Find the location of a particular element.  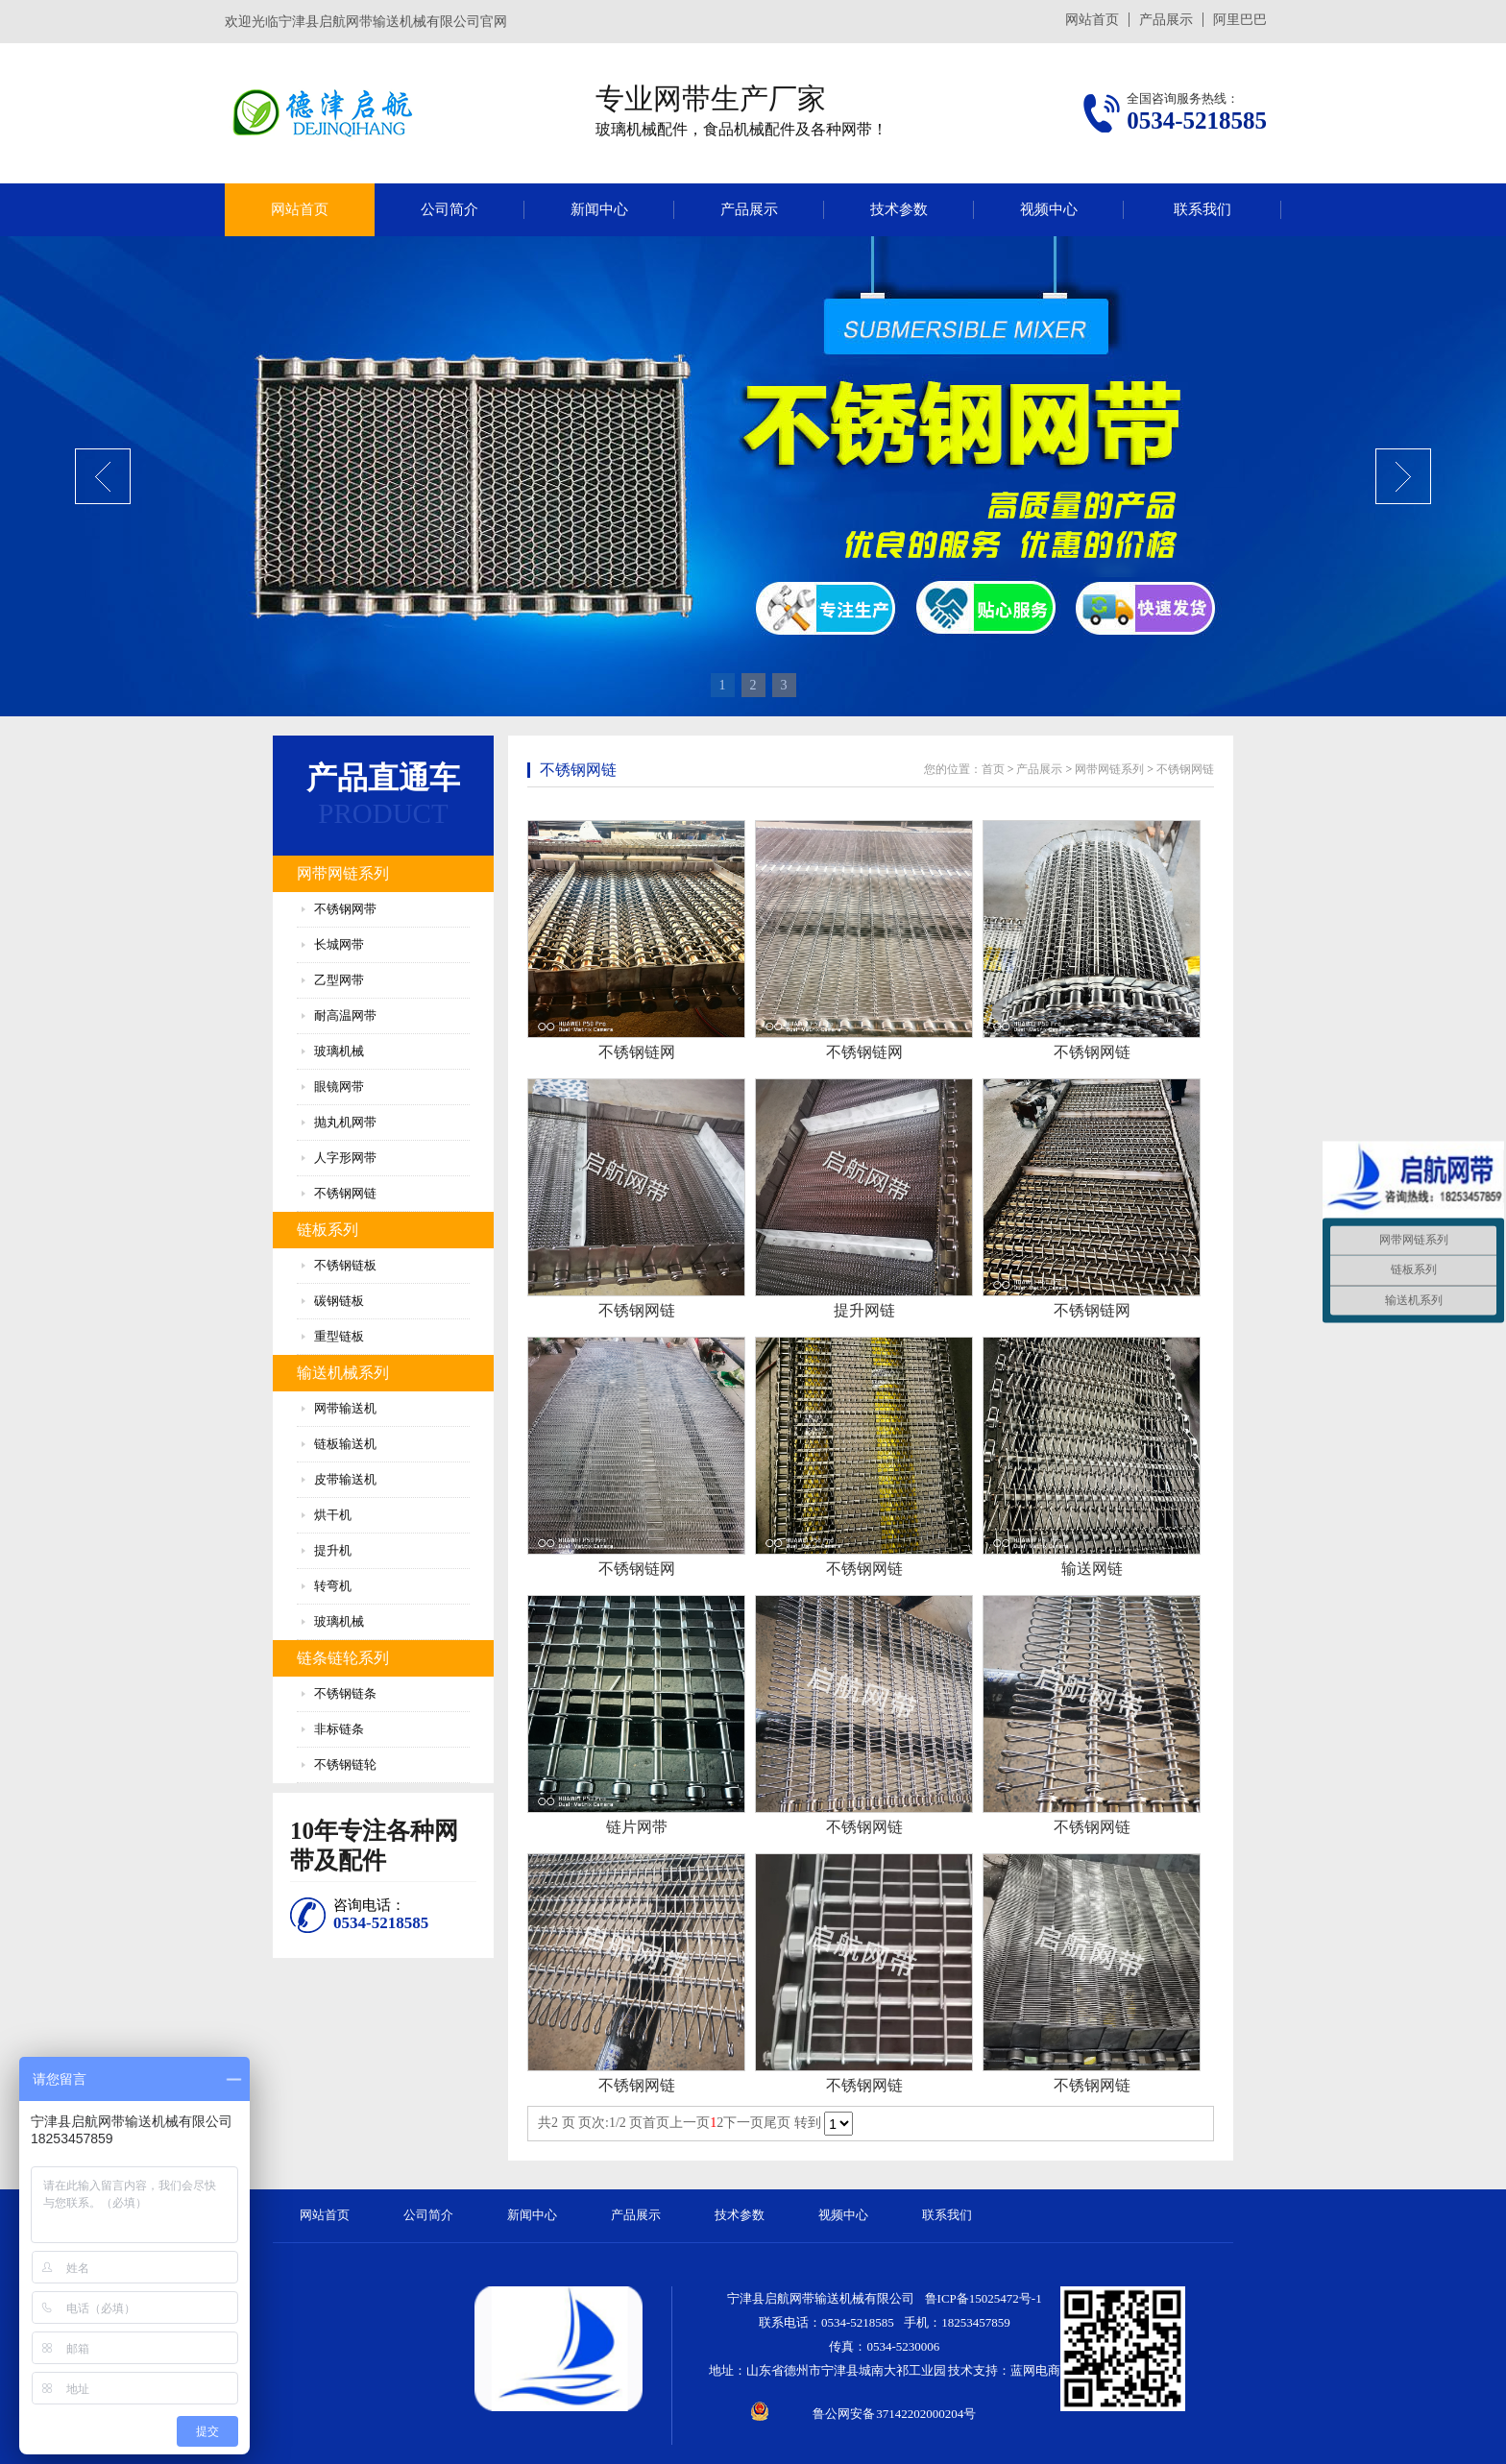

皮带输送机 is located at coordinates (345, 1479).